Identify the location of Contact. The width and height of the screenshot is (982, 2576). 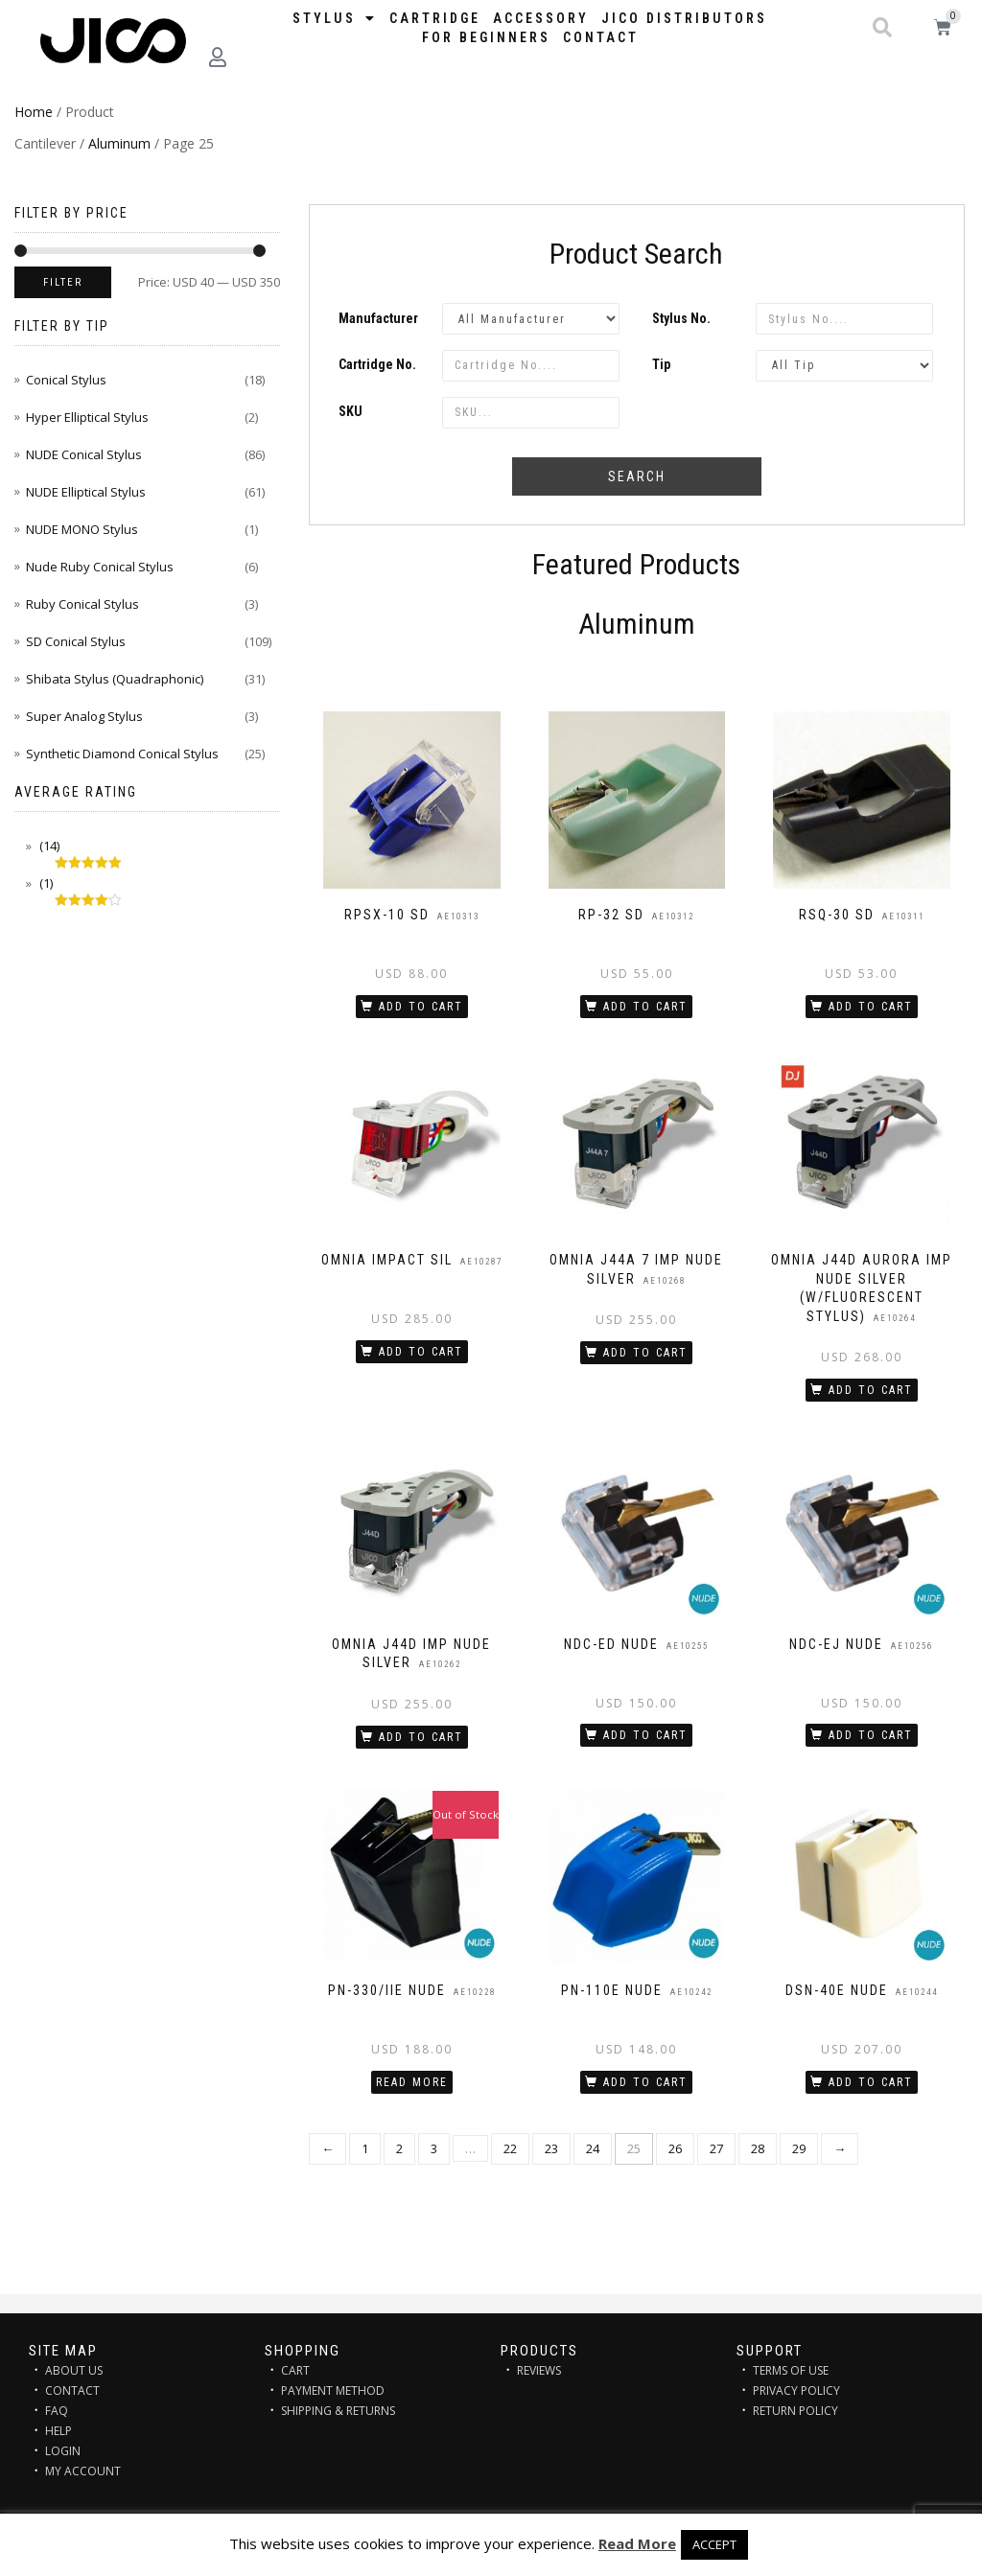
(601, 37).